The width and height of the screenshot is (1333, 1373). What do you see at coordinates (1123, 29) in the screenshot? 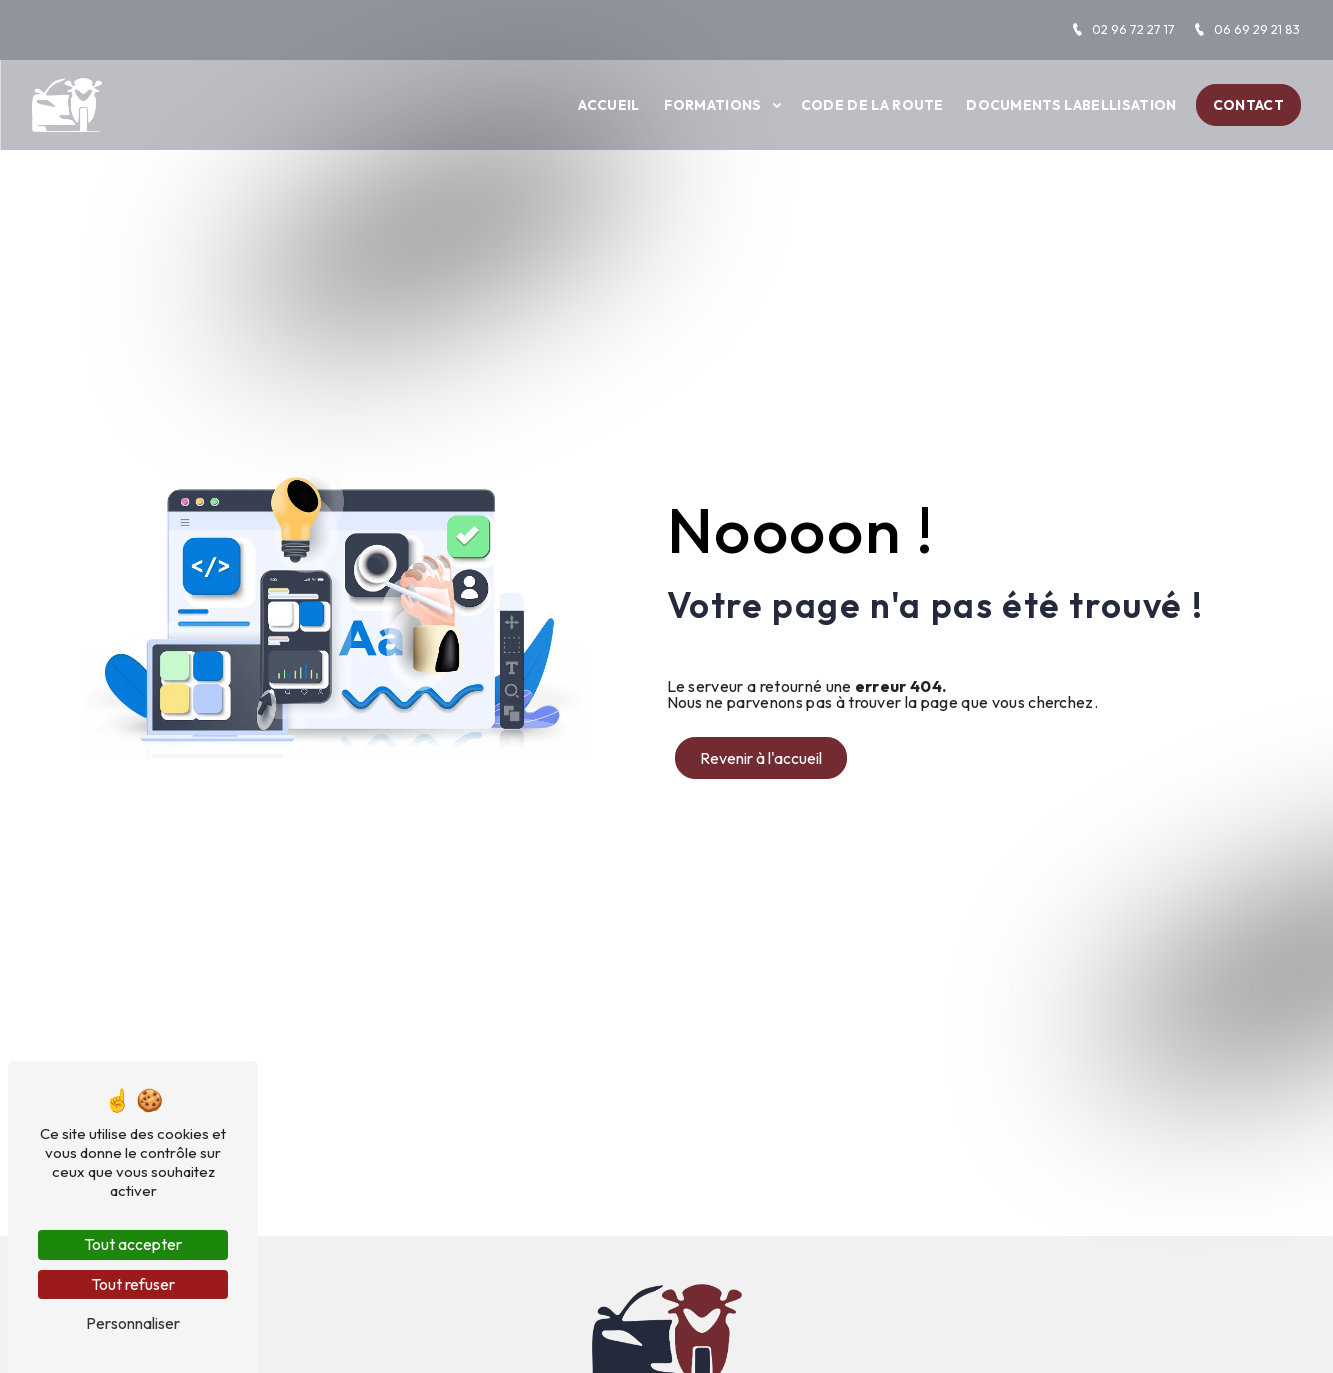
I see `02 96 72 27 17` at bounding box center [1123, 29].